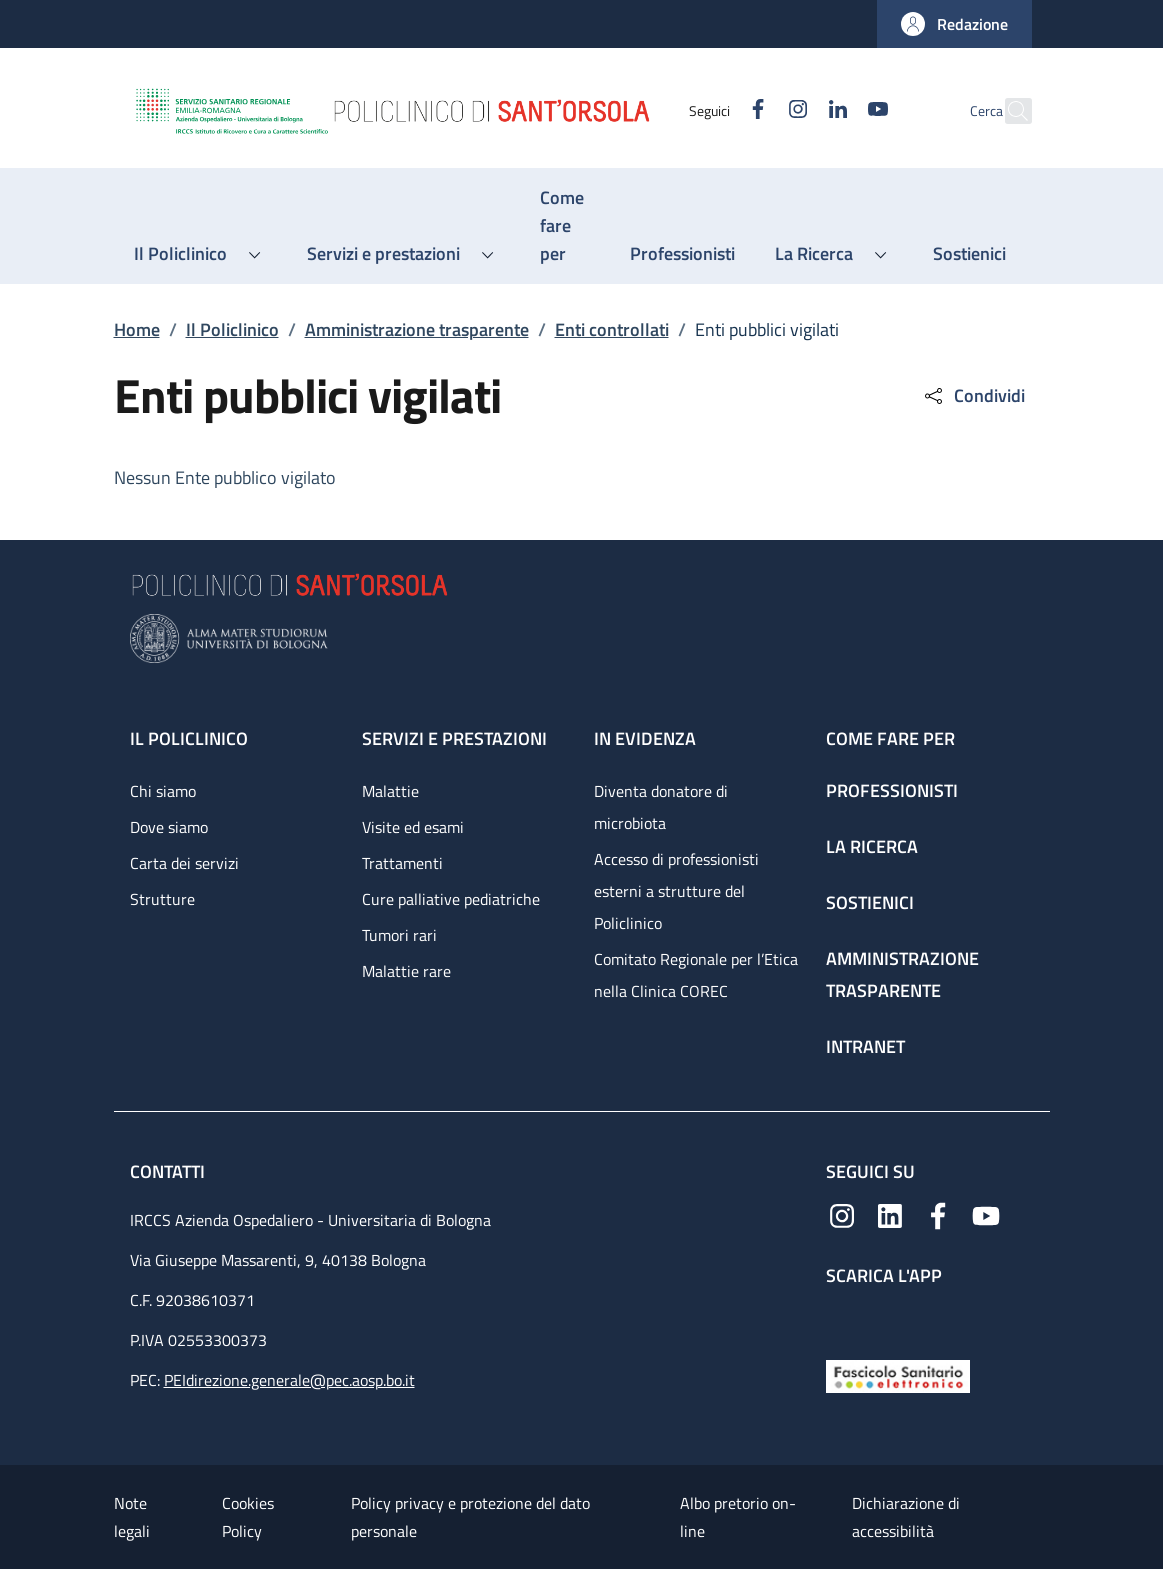 This screenshot has height=1569, width=1163. I want to click on [Linkedin], so click(795, 110).